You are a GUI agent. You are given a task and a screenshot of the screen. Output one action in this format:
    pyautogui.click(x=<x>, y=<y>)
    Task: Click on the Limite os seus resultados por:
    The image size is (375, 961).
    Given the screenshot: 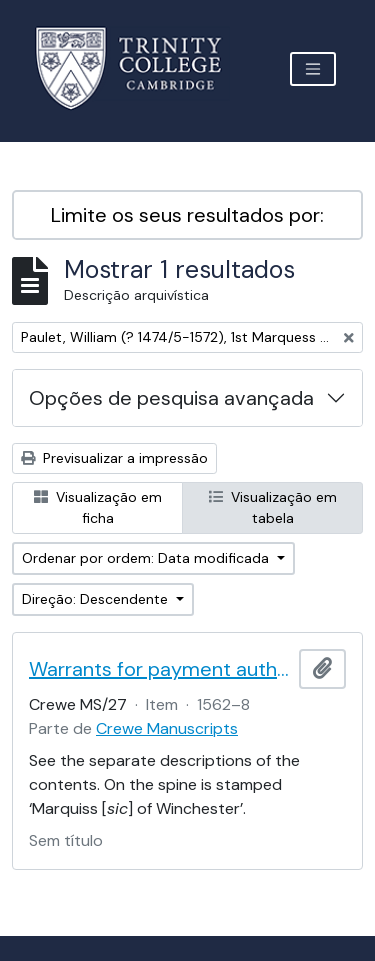 What is the action you would take?
    pyautogui.click(x=187, y=215)
    